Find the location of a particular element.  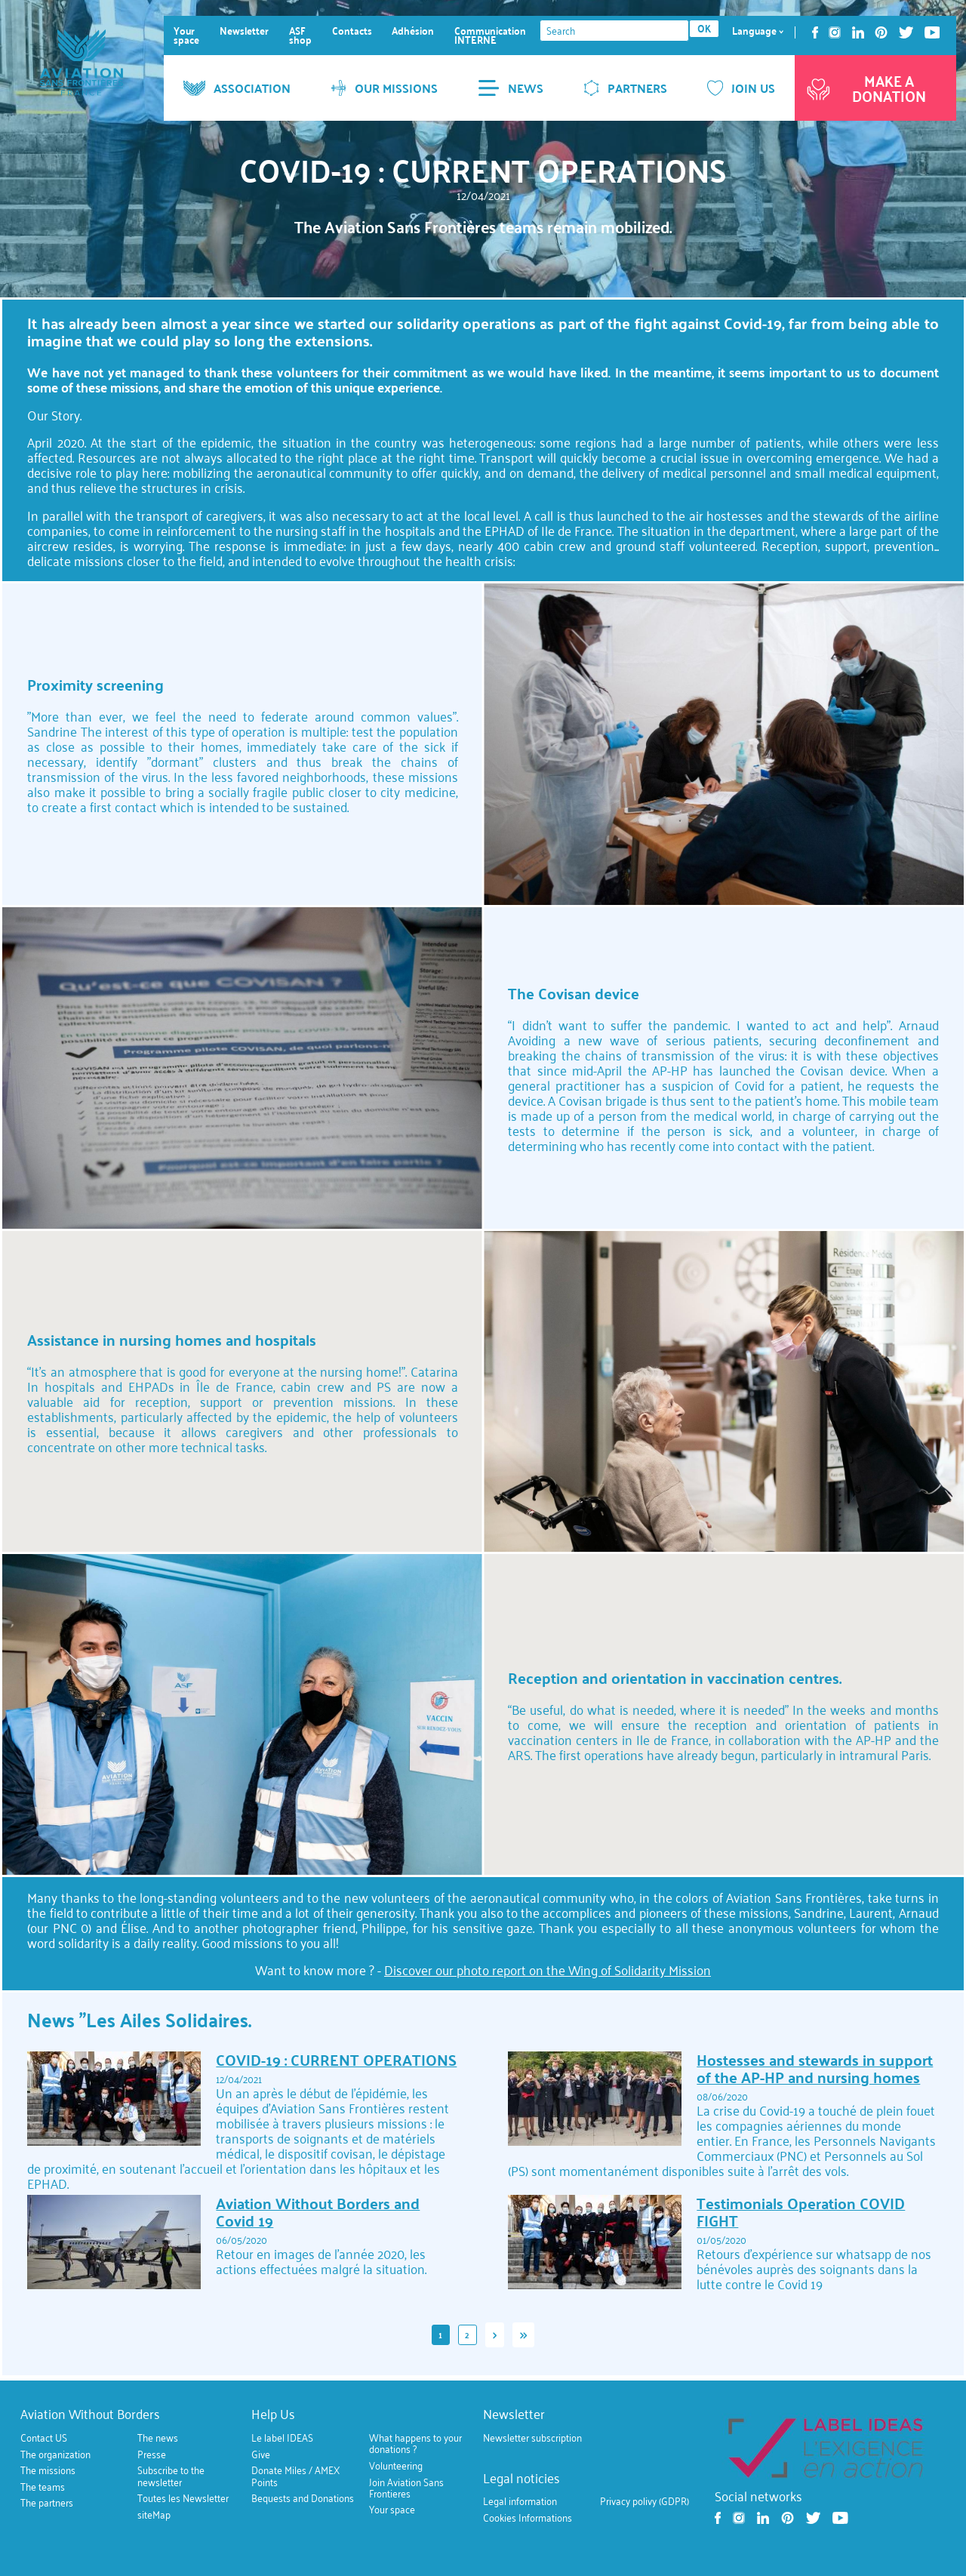

Communication INTERNE is located at coordinates (490, 35).